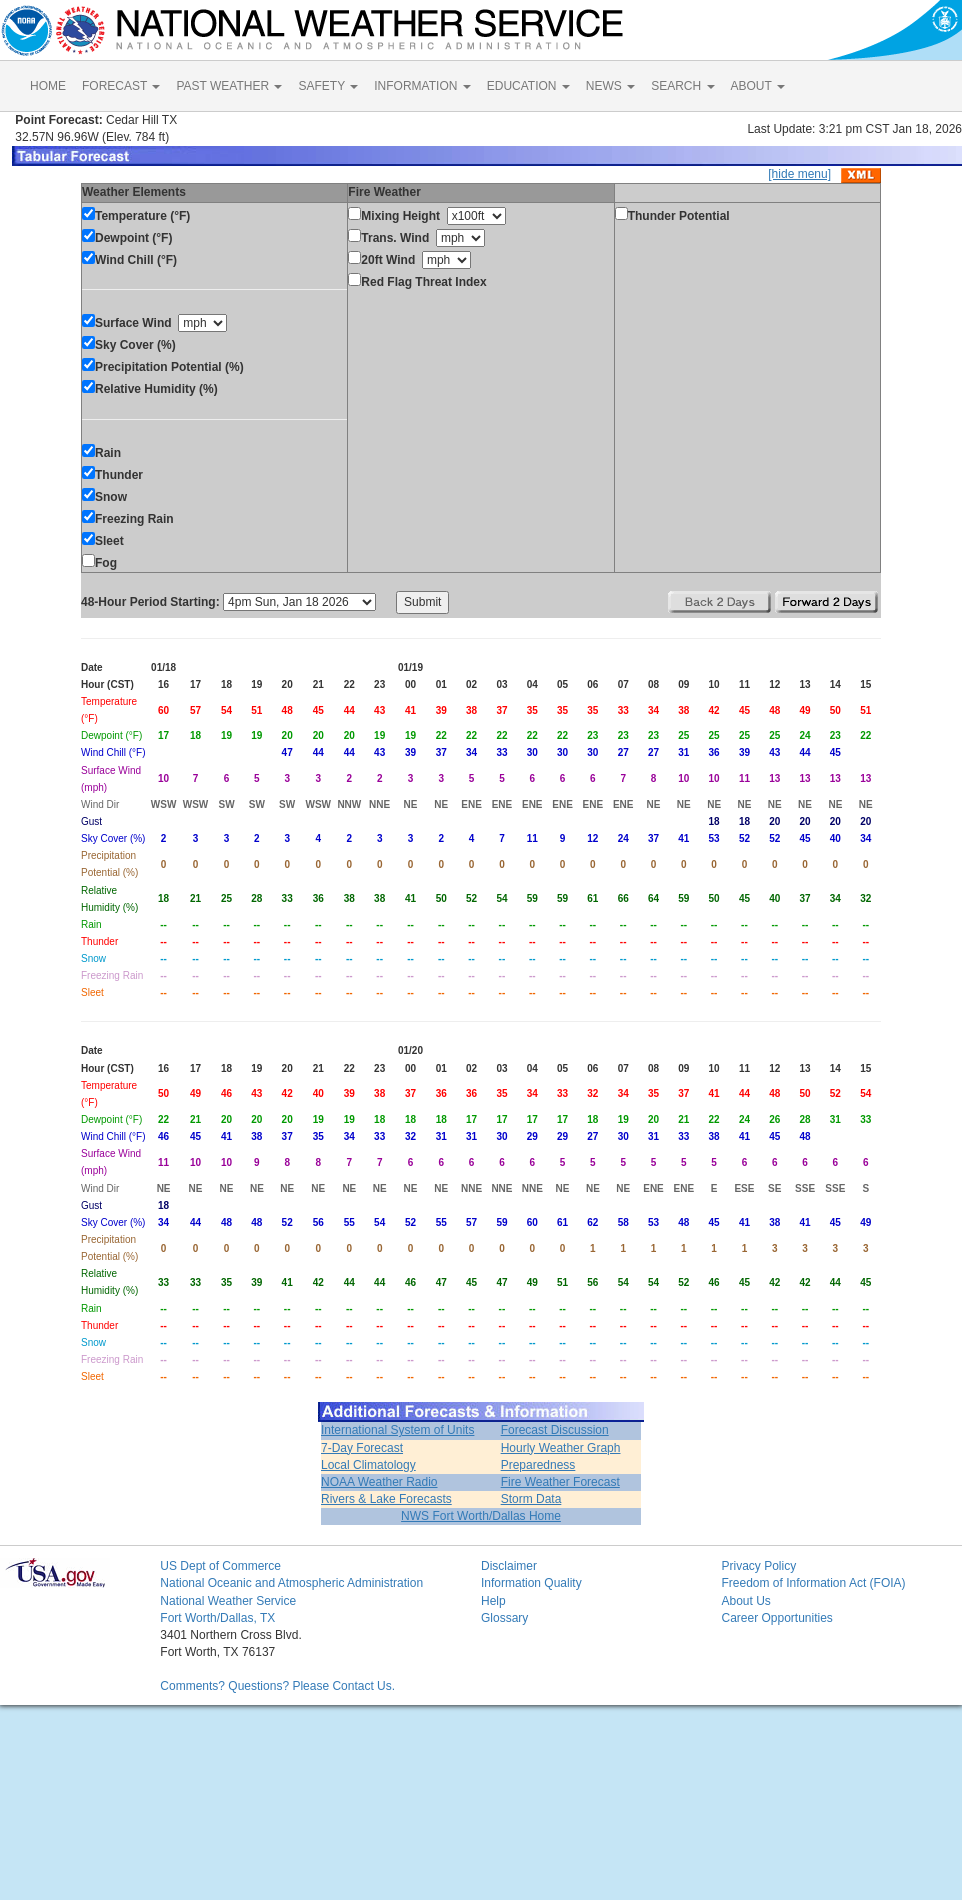 The width and height of the screenshot is (962, 1900). What do you see at coordinates (813, 1583) in the screenshot?
I see `Freedom of Information Act (FOIA)` at bounding box center [813, 1583].